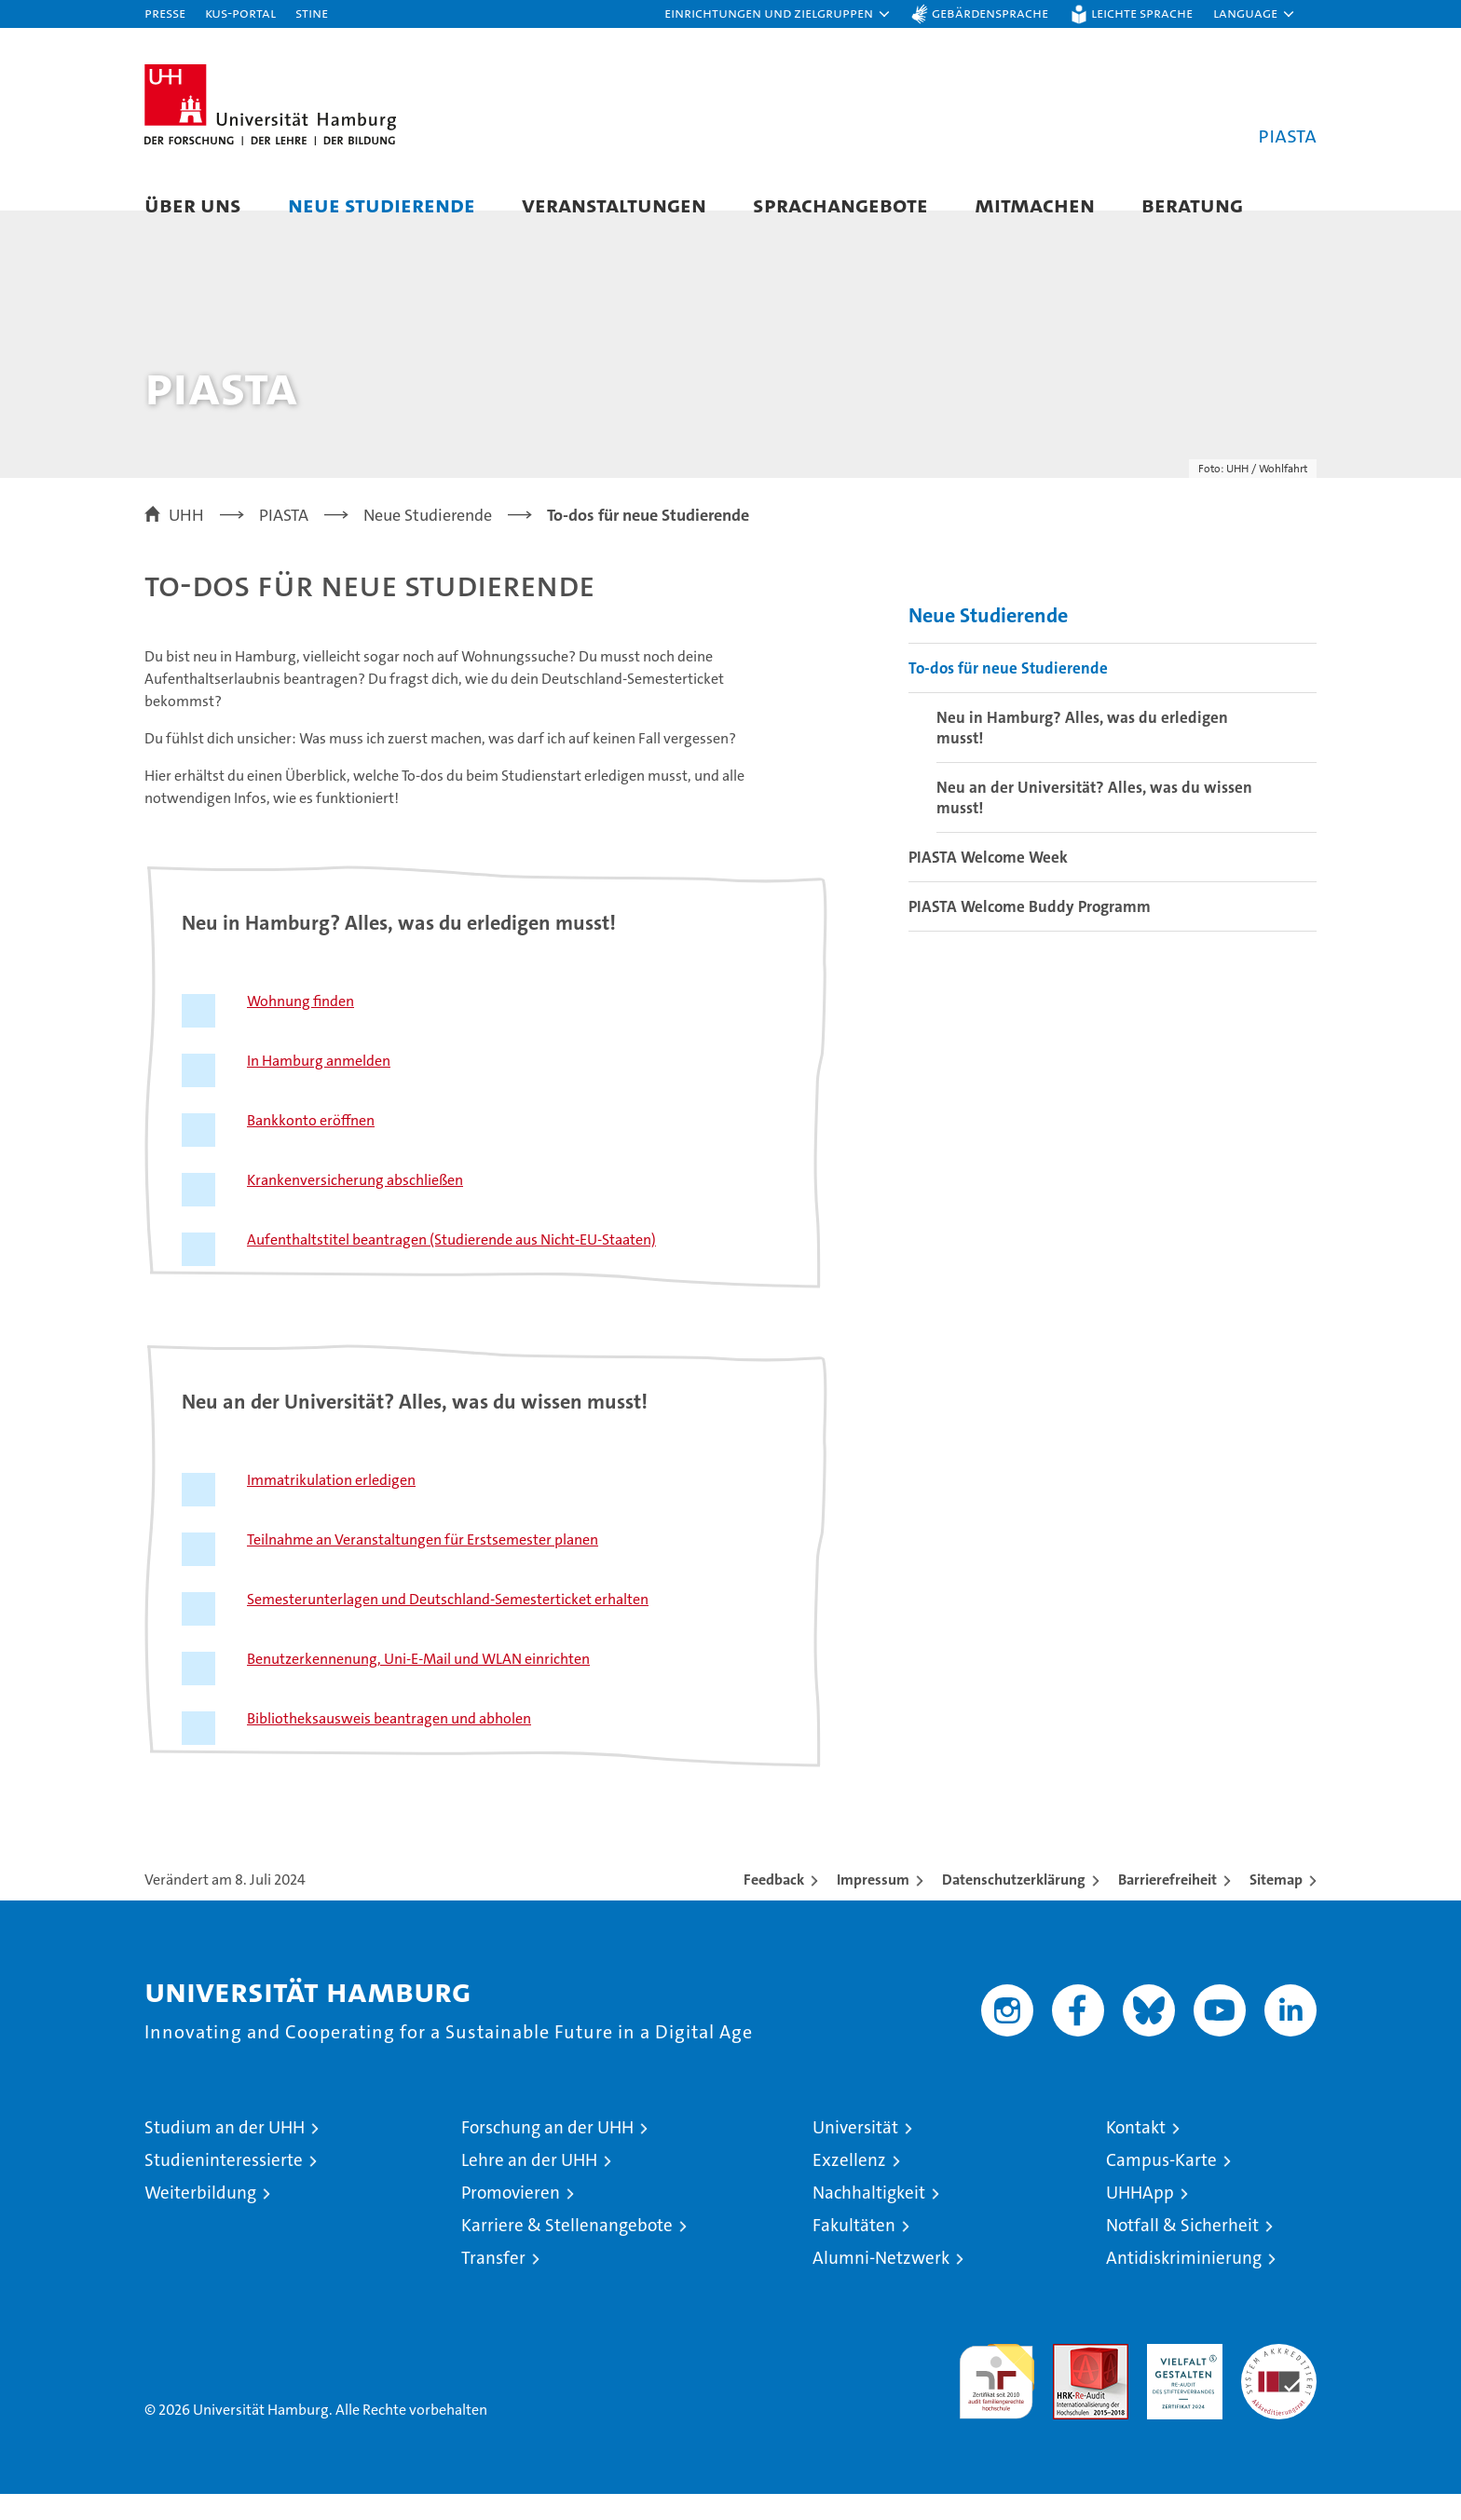  I want to click on Teilnahme an Veranstaltungen für Erstsemester planen, so click(422, 1565).